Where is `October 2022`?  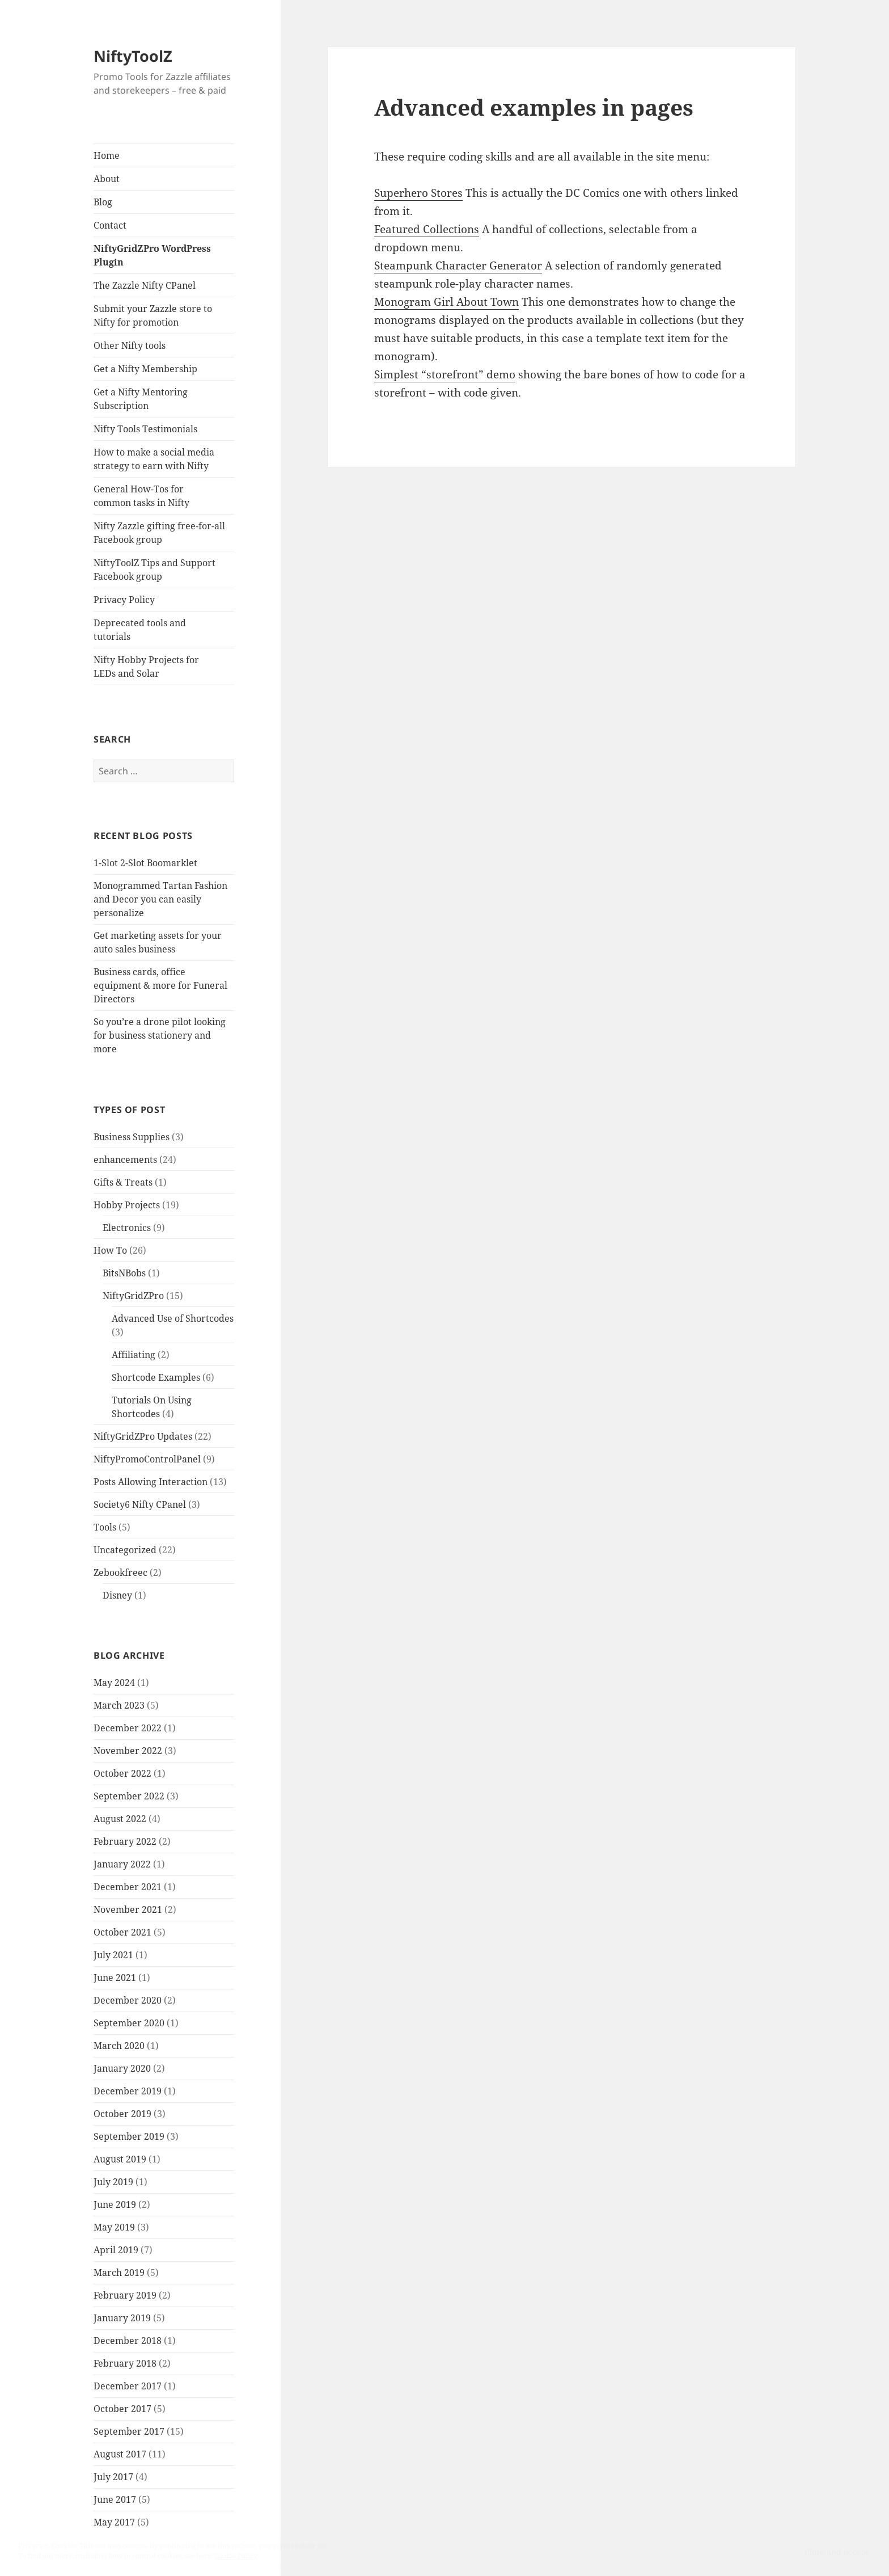
October 2022 is located at coordinates (122, 1773).